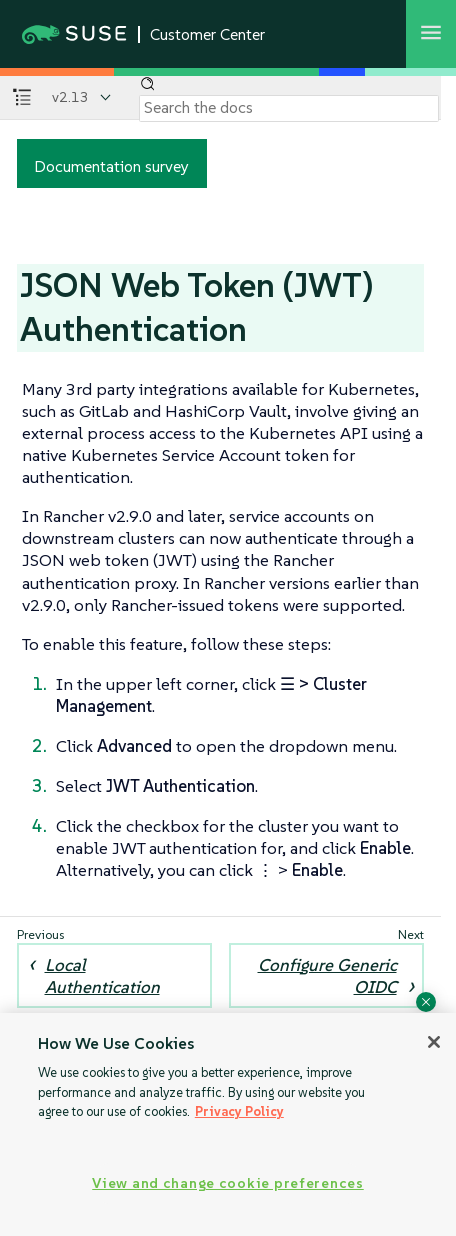 Image resolution: width=456 pixels, height=1236 pixels. I want to click on [region], so click(228, 1124).